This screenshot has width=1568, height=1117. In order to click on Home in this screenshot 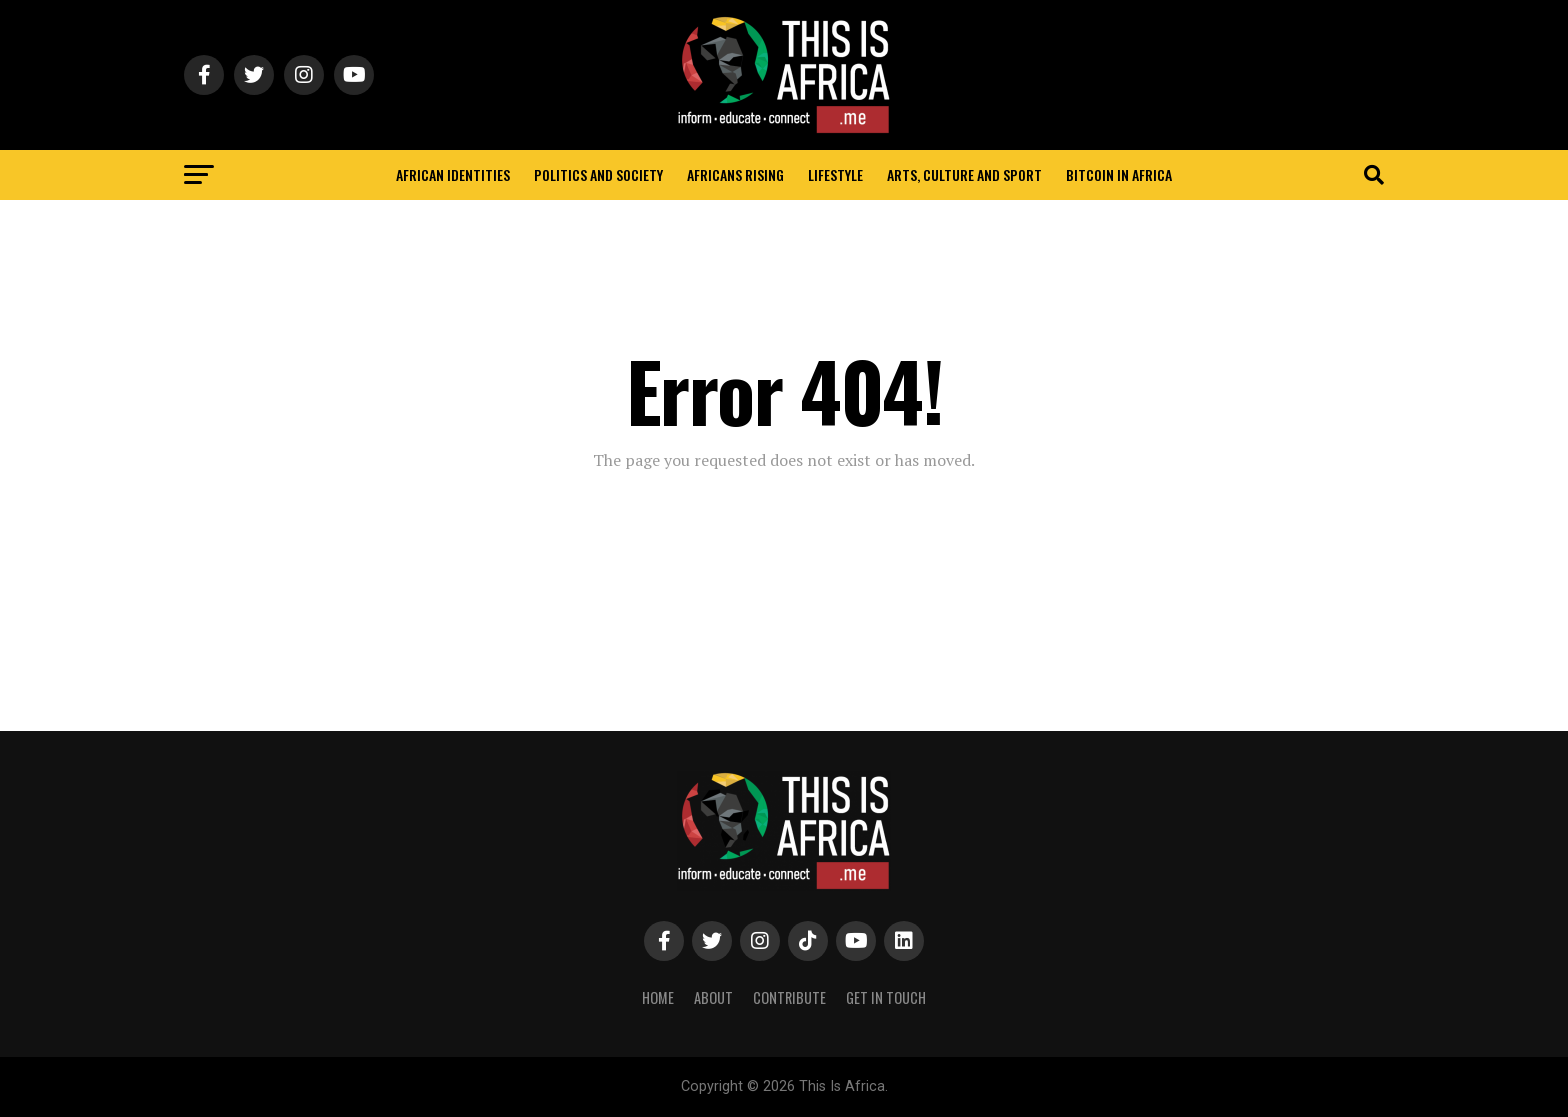, I will do `click(658, 997)`.